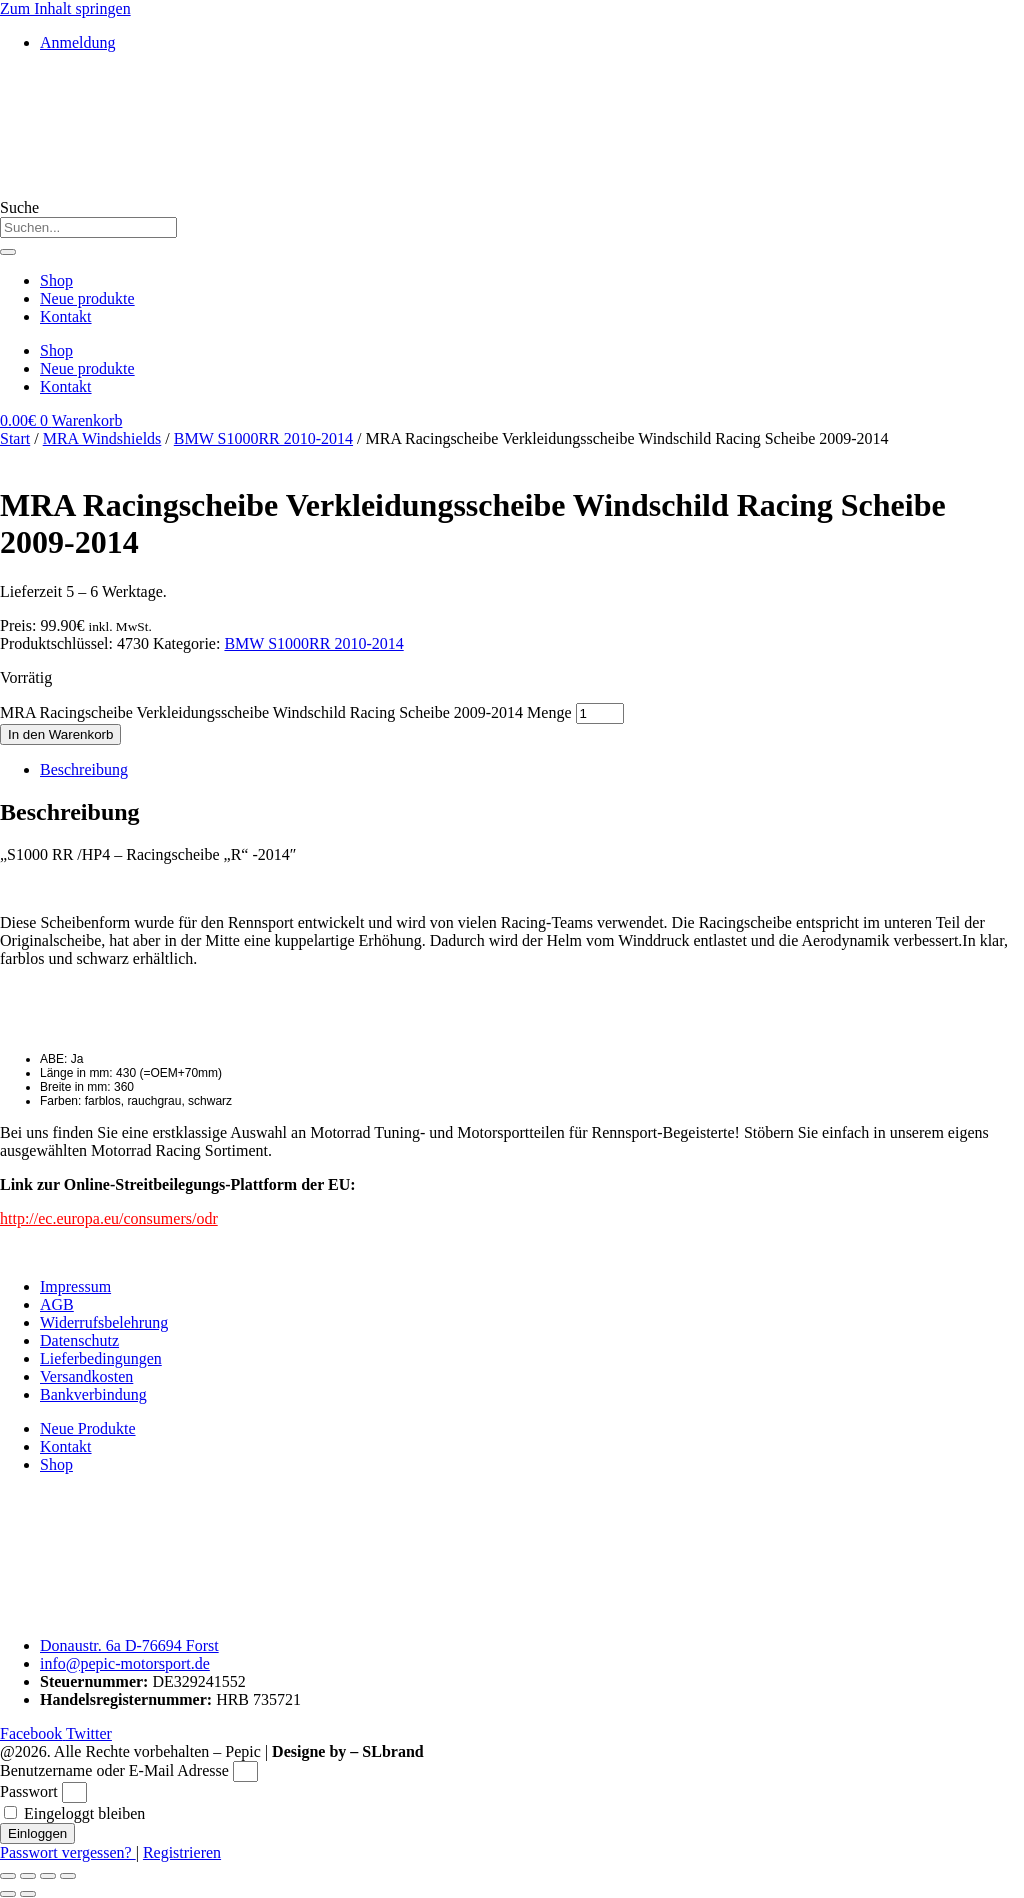  Describe the element at coordinates (68, 1876) in the screenshot. I see `[Schließen (Esc)]` at that location.